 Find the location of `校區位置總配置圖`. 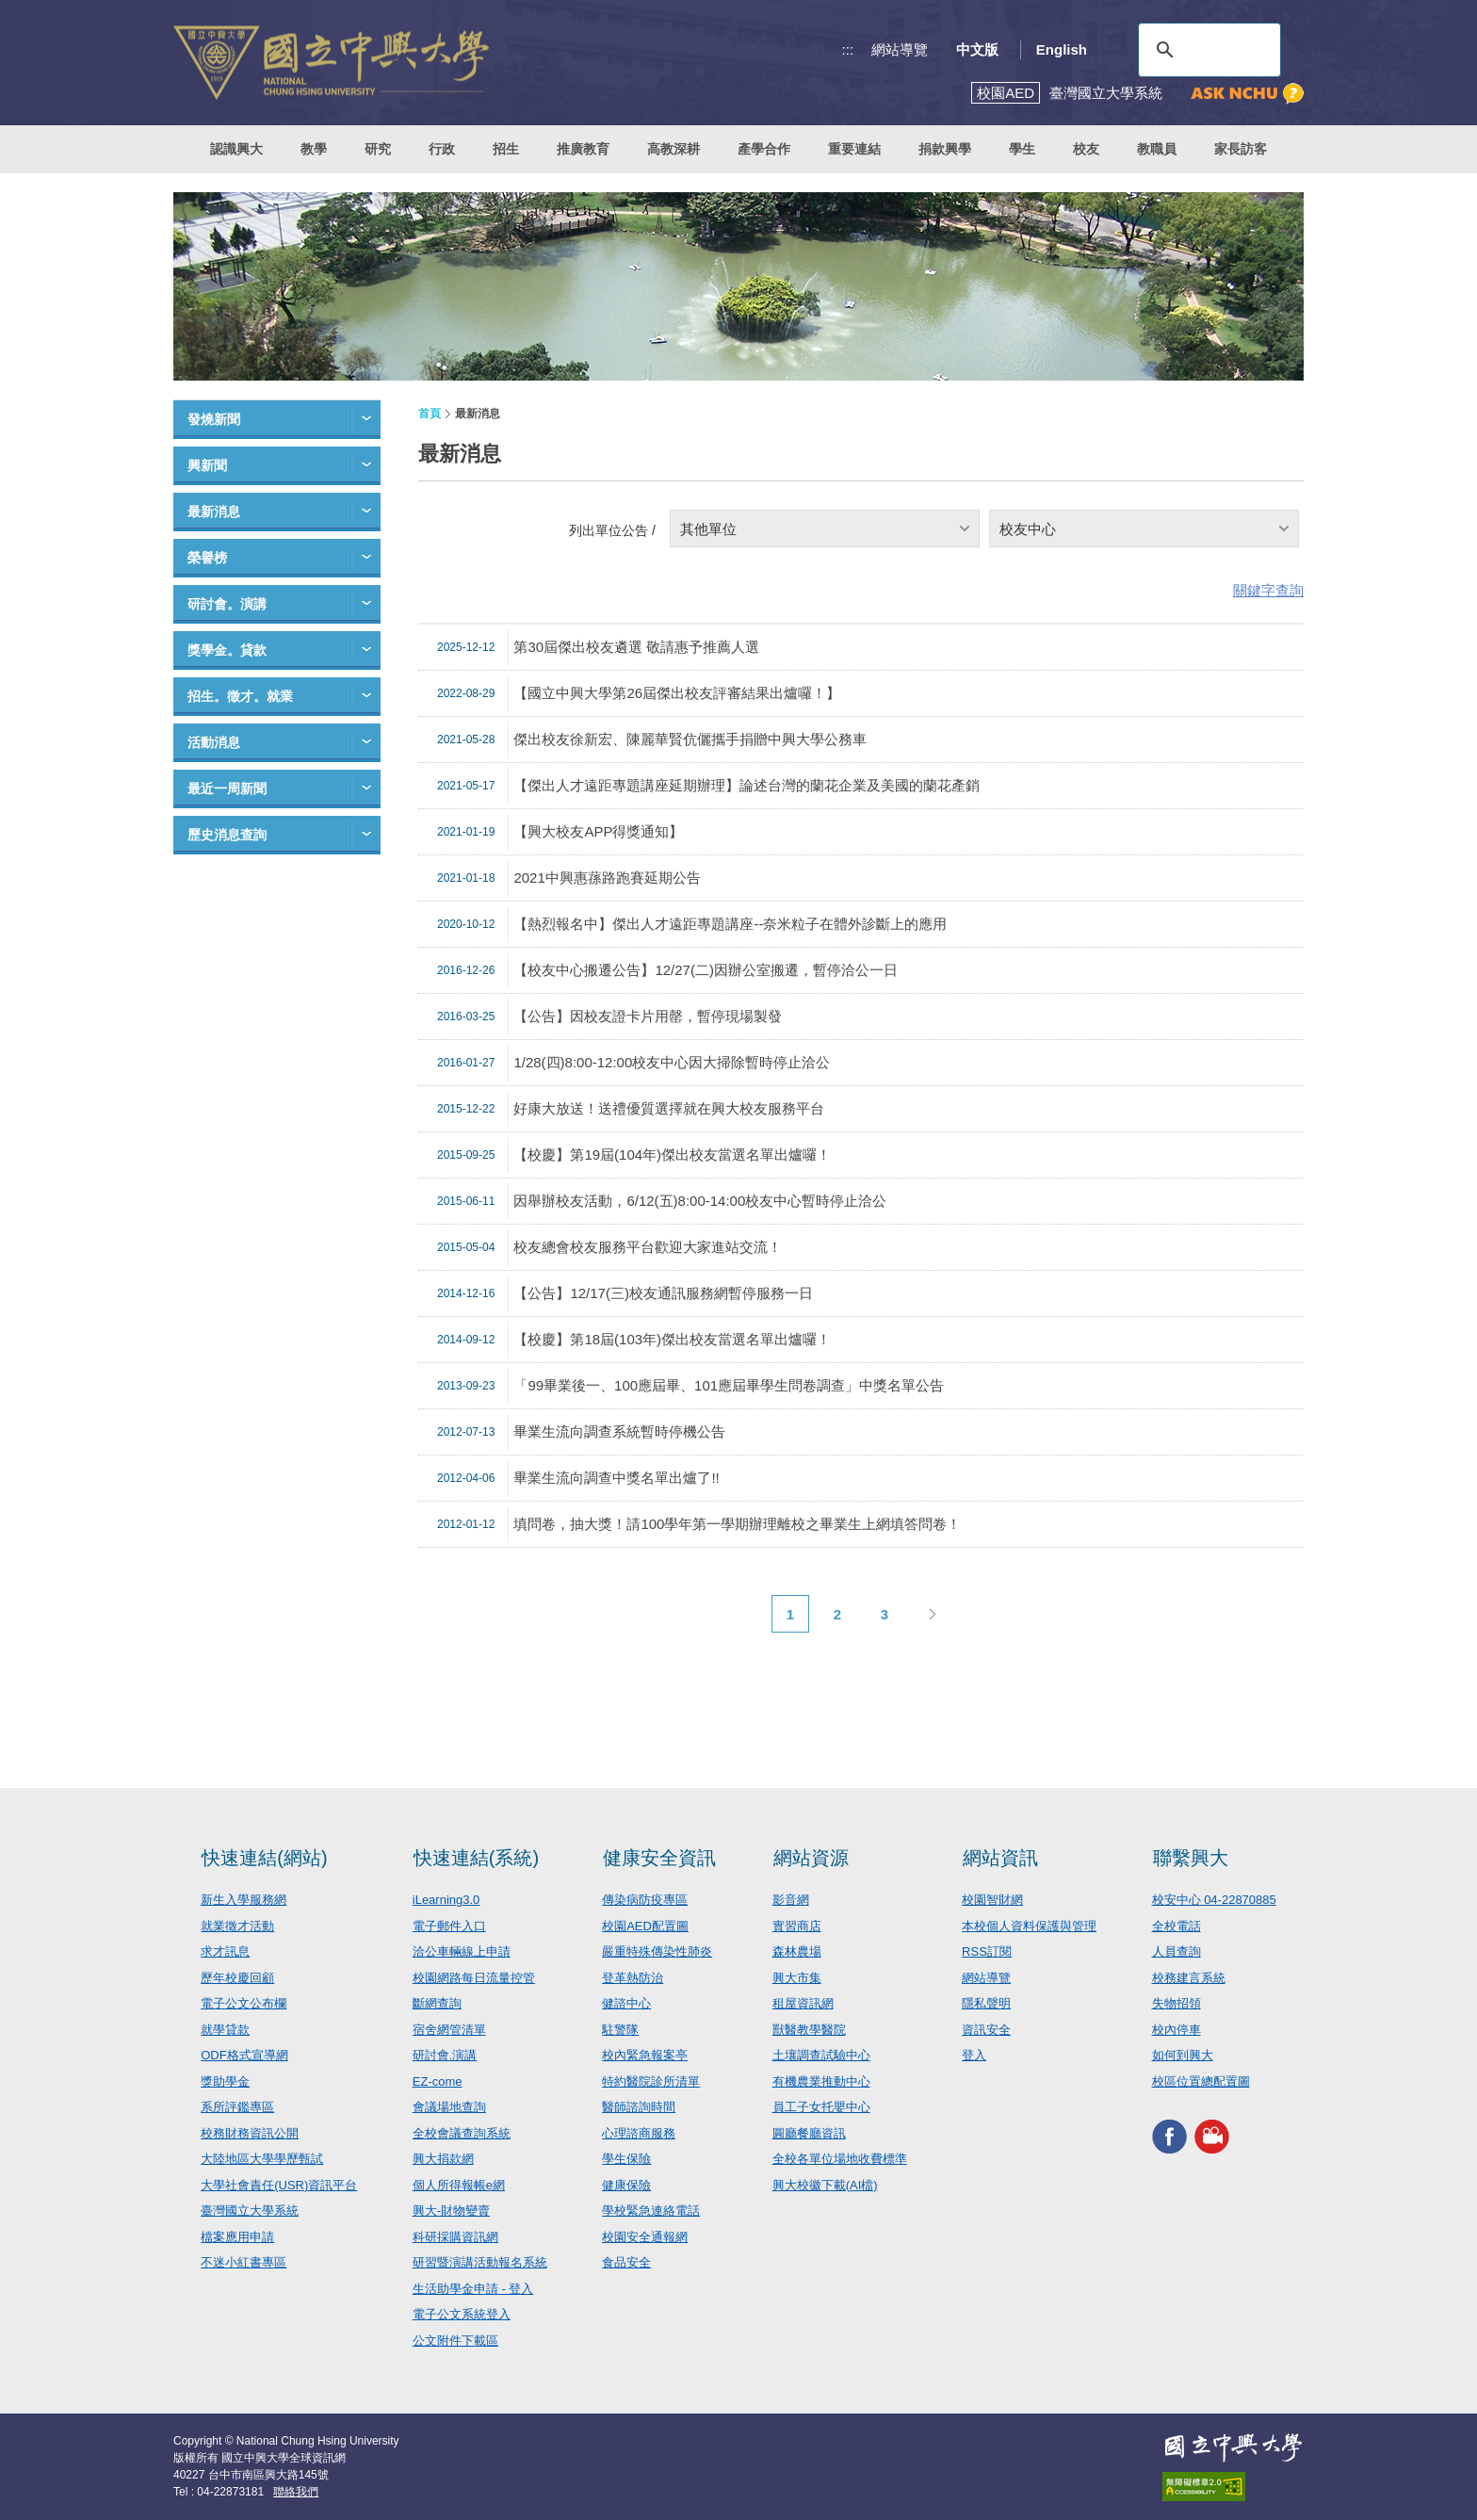

校區位置總配置圖 is located at coordinates (1201, 2081).